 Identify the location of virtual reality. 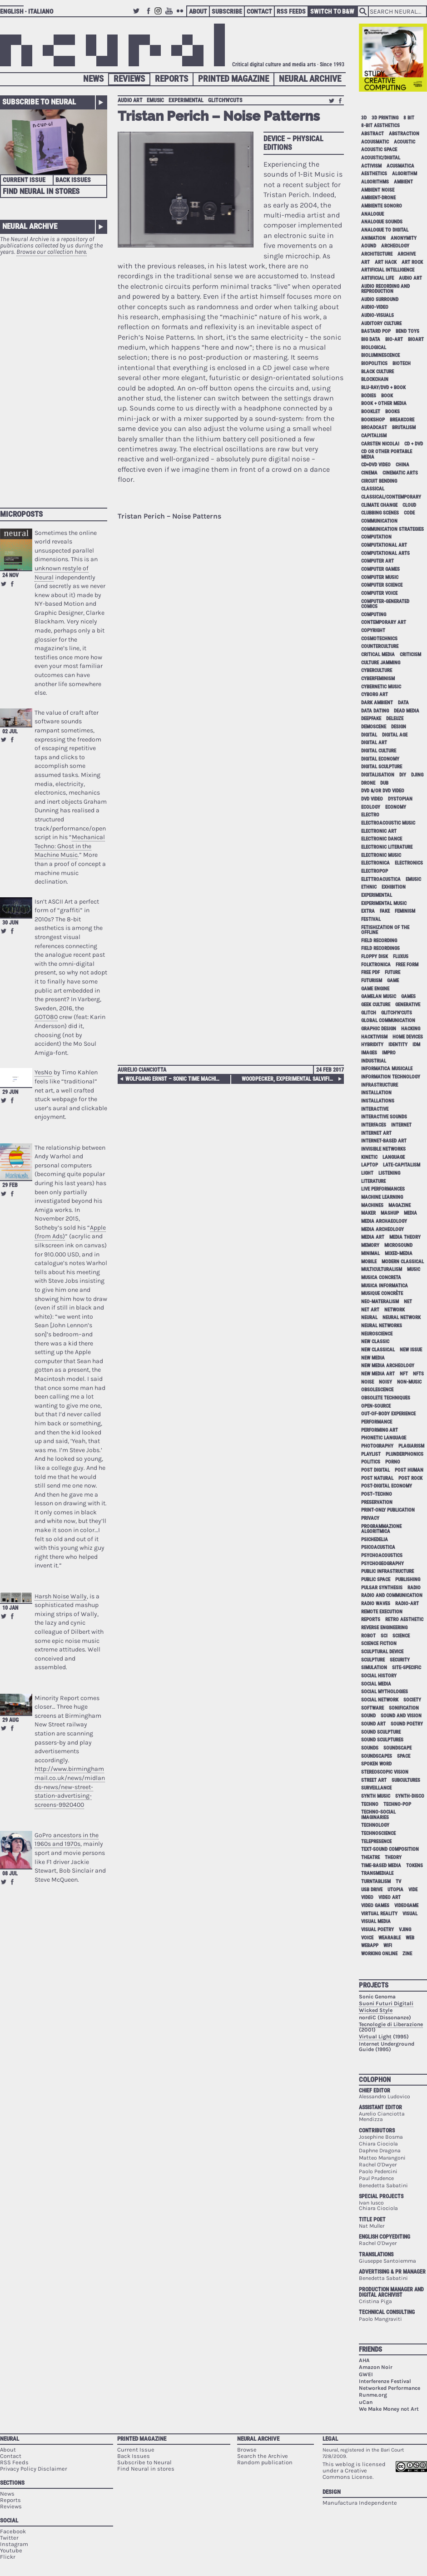
(379, 1914).